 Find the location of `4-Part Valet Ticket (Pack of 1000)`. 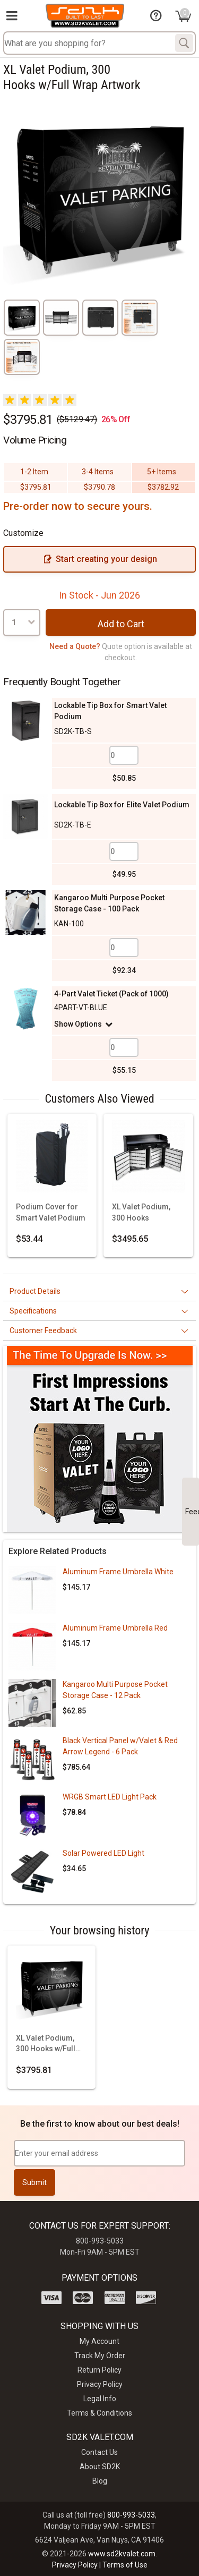

4-Part Valet Ticket (Pack of 1000) is located at coordinates (111, 994).